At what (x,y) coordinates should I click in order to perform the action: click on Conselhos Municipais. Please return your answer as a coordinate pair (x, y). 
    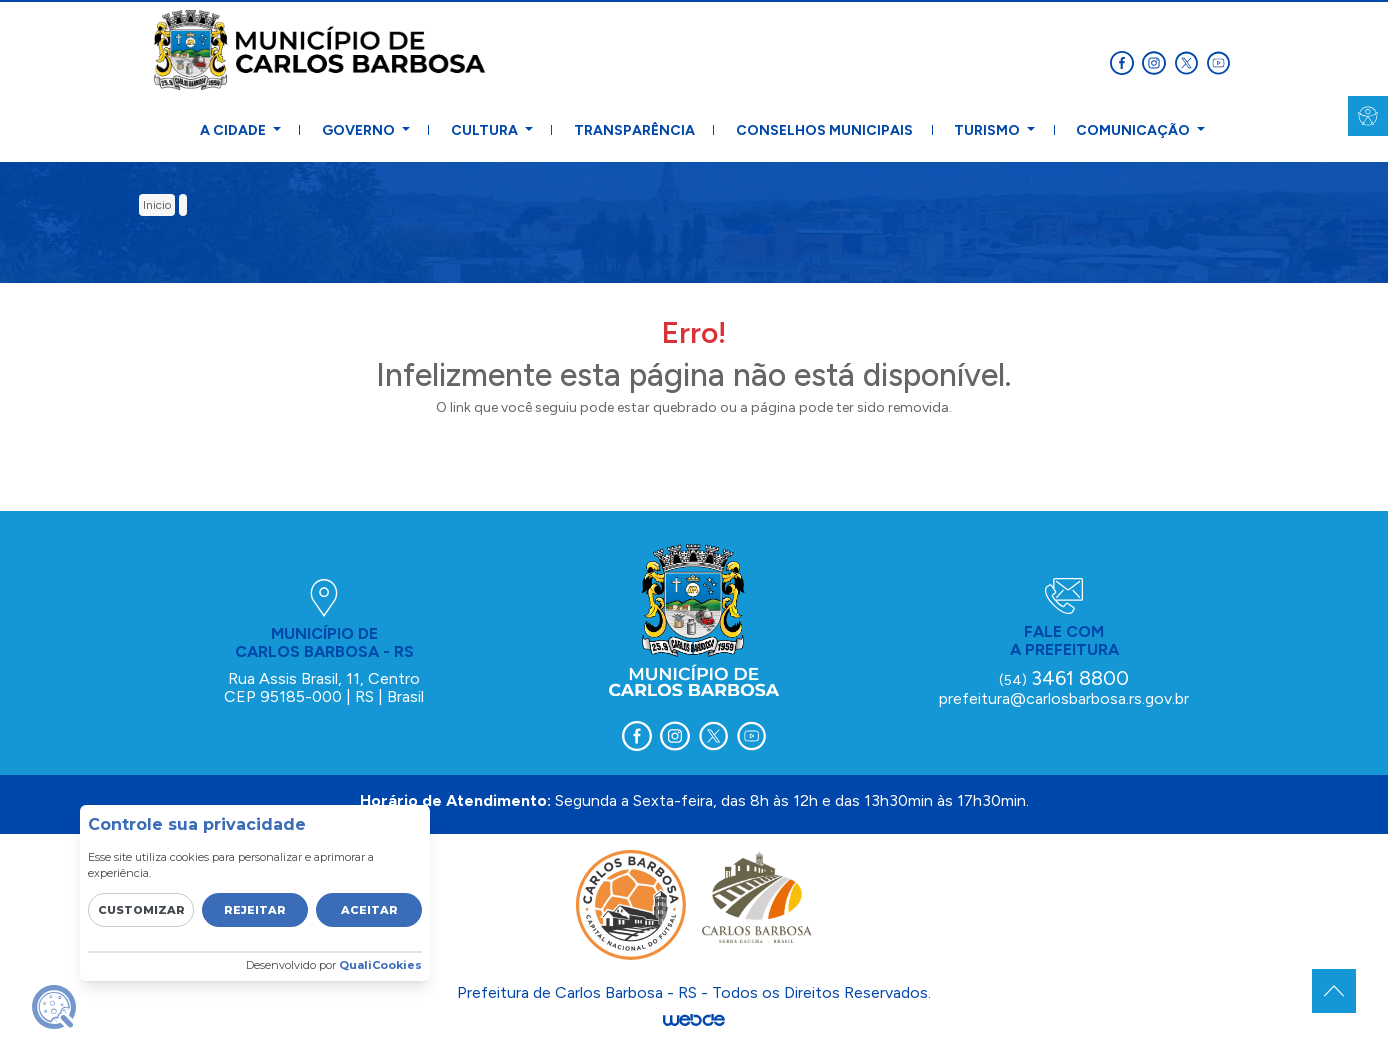
    Looking at the image, I should click on (824, 130).